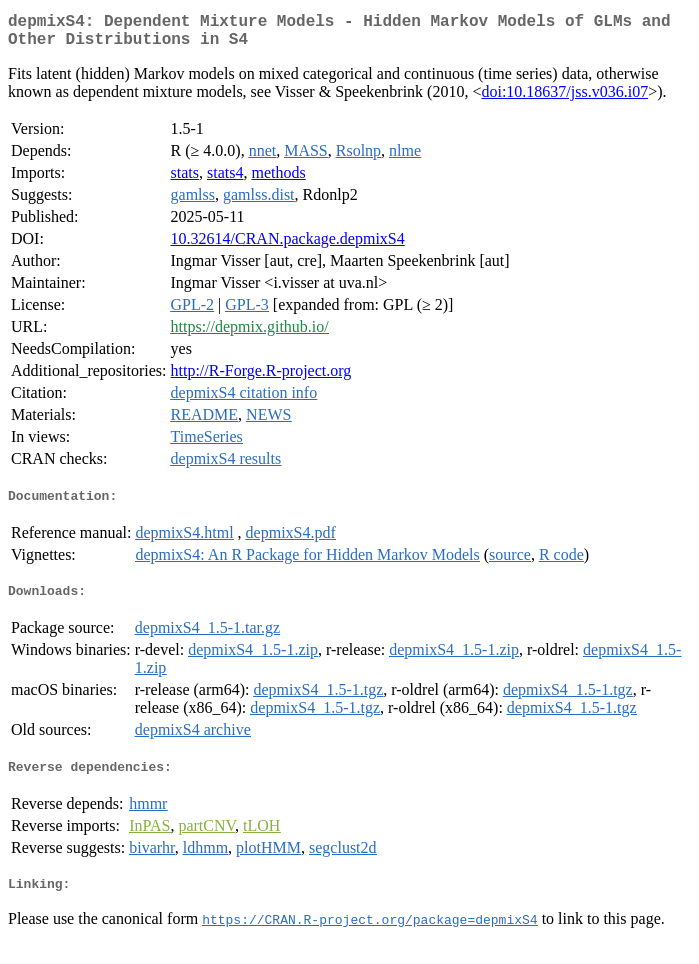  I want to click on methods, so click(278, 180).